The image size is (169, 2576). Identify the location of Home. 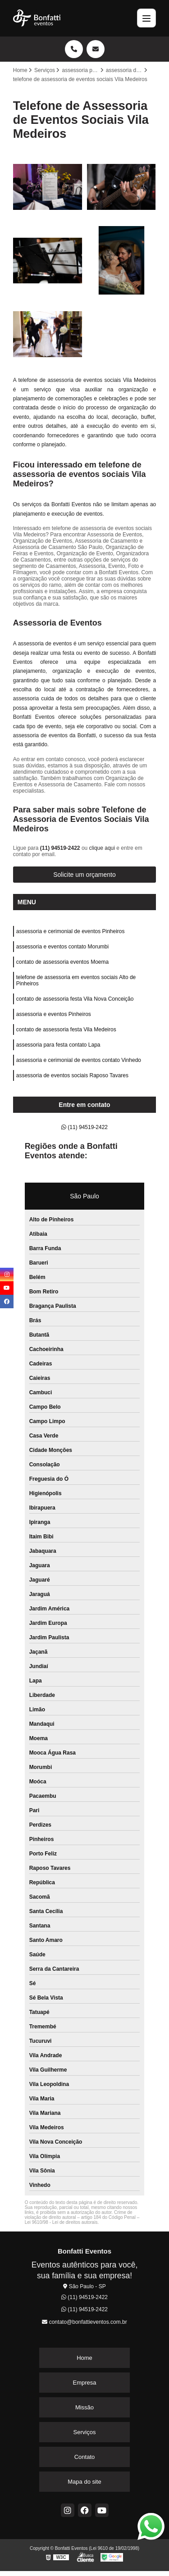
(84, 2357).